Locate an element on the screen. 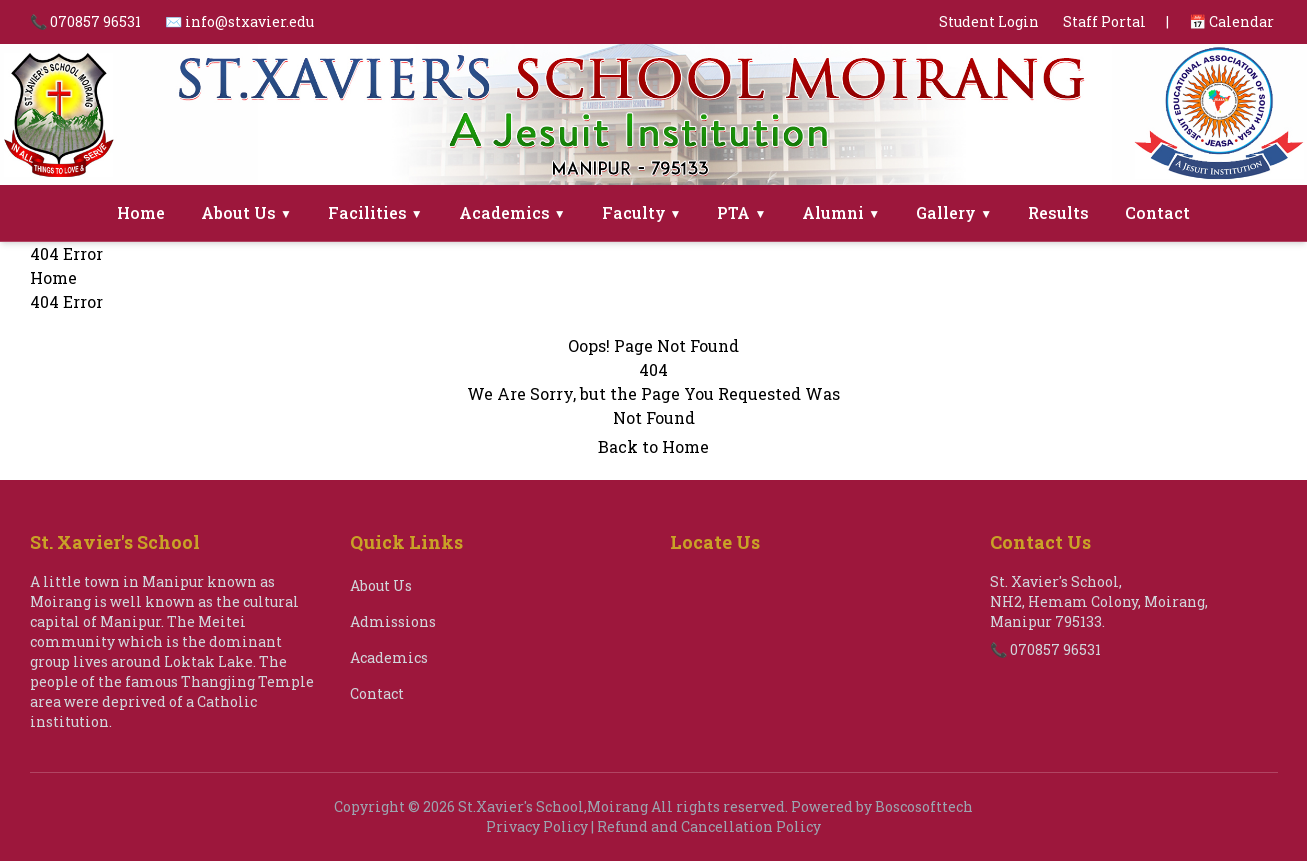 This screenshot has width=1307, height=861. Results is located at coordinates (1058, 212).